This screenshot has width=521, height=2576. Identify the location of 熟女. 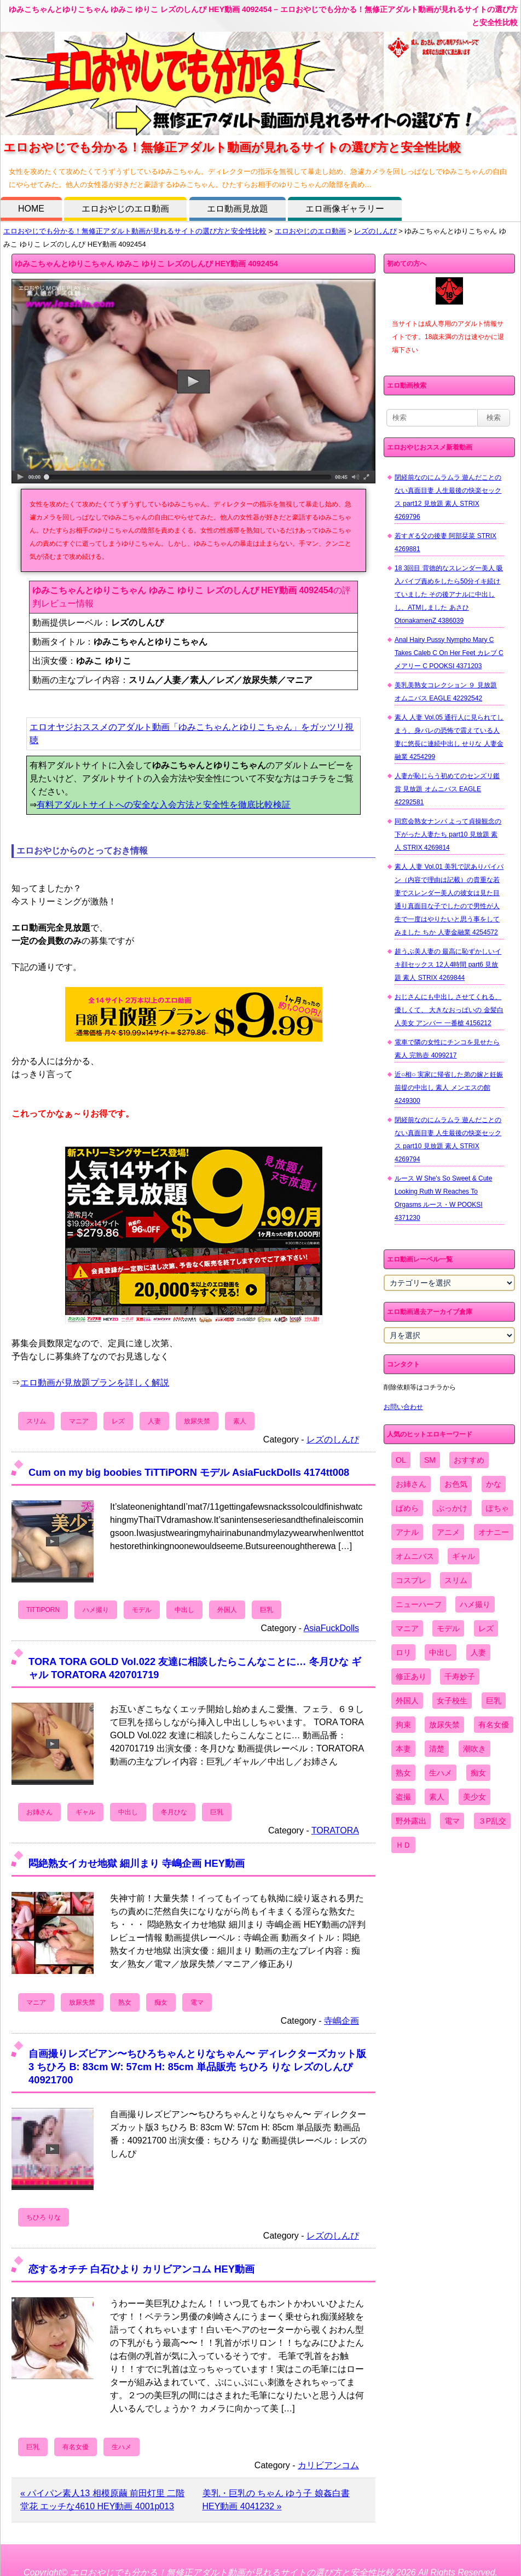
(124, 2002).